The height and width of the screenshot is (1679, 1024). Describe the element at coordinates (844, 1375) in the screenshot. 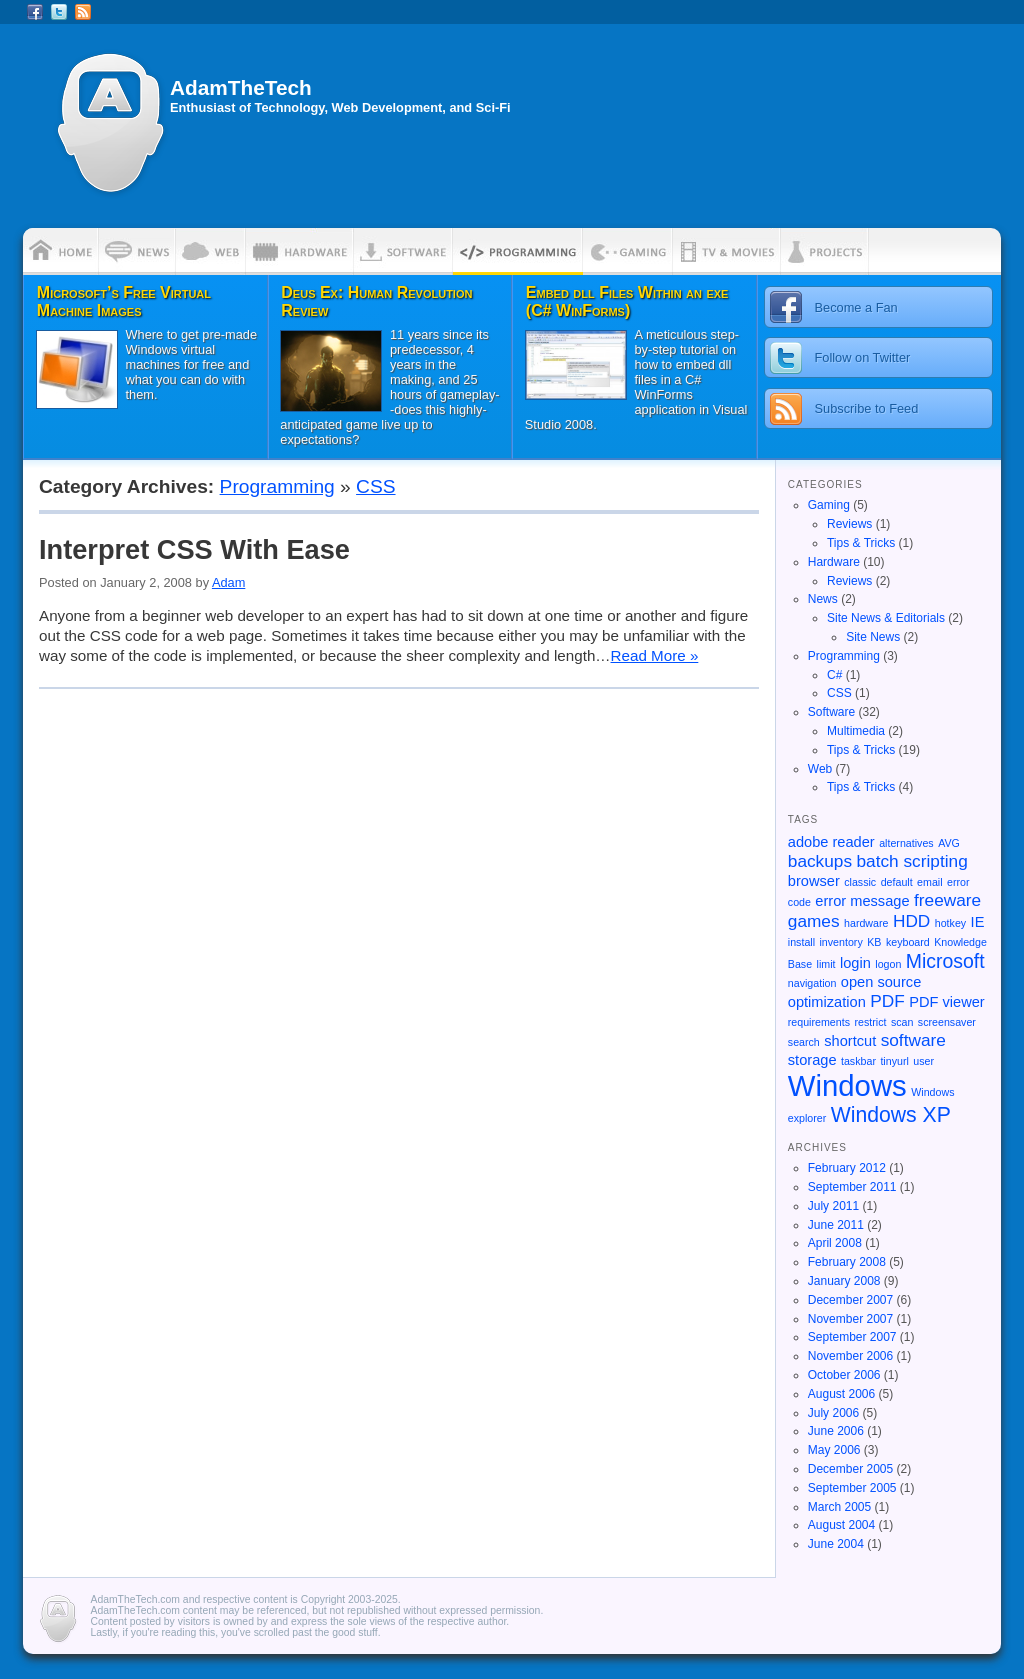

I see `October 2006` at that location.